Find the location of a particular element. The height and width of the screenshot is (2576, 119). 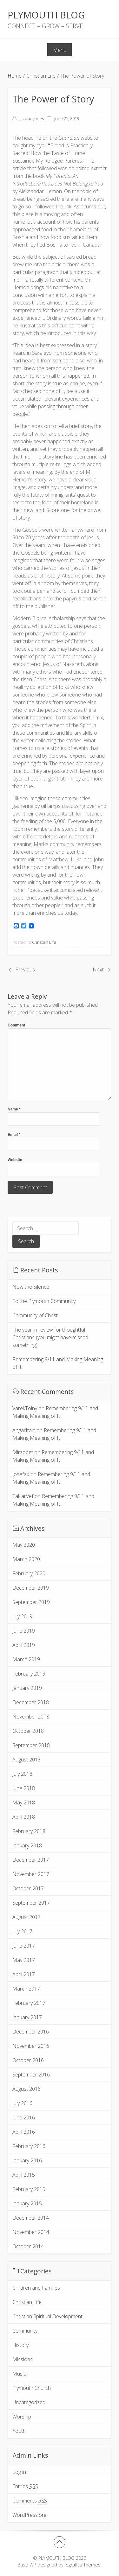

December 2014 is located at coordinates (30, 2217).